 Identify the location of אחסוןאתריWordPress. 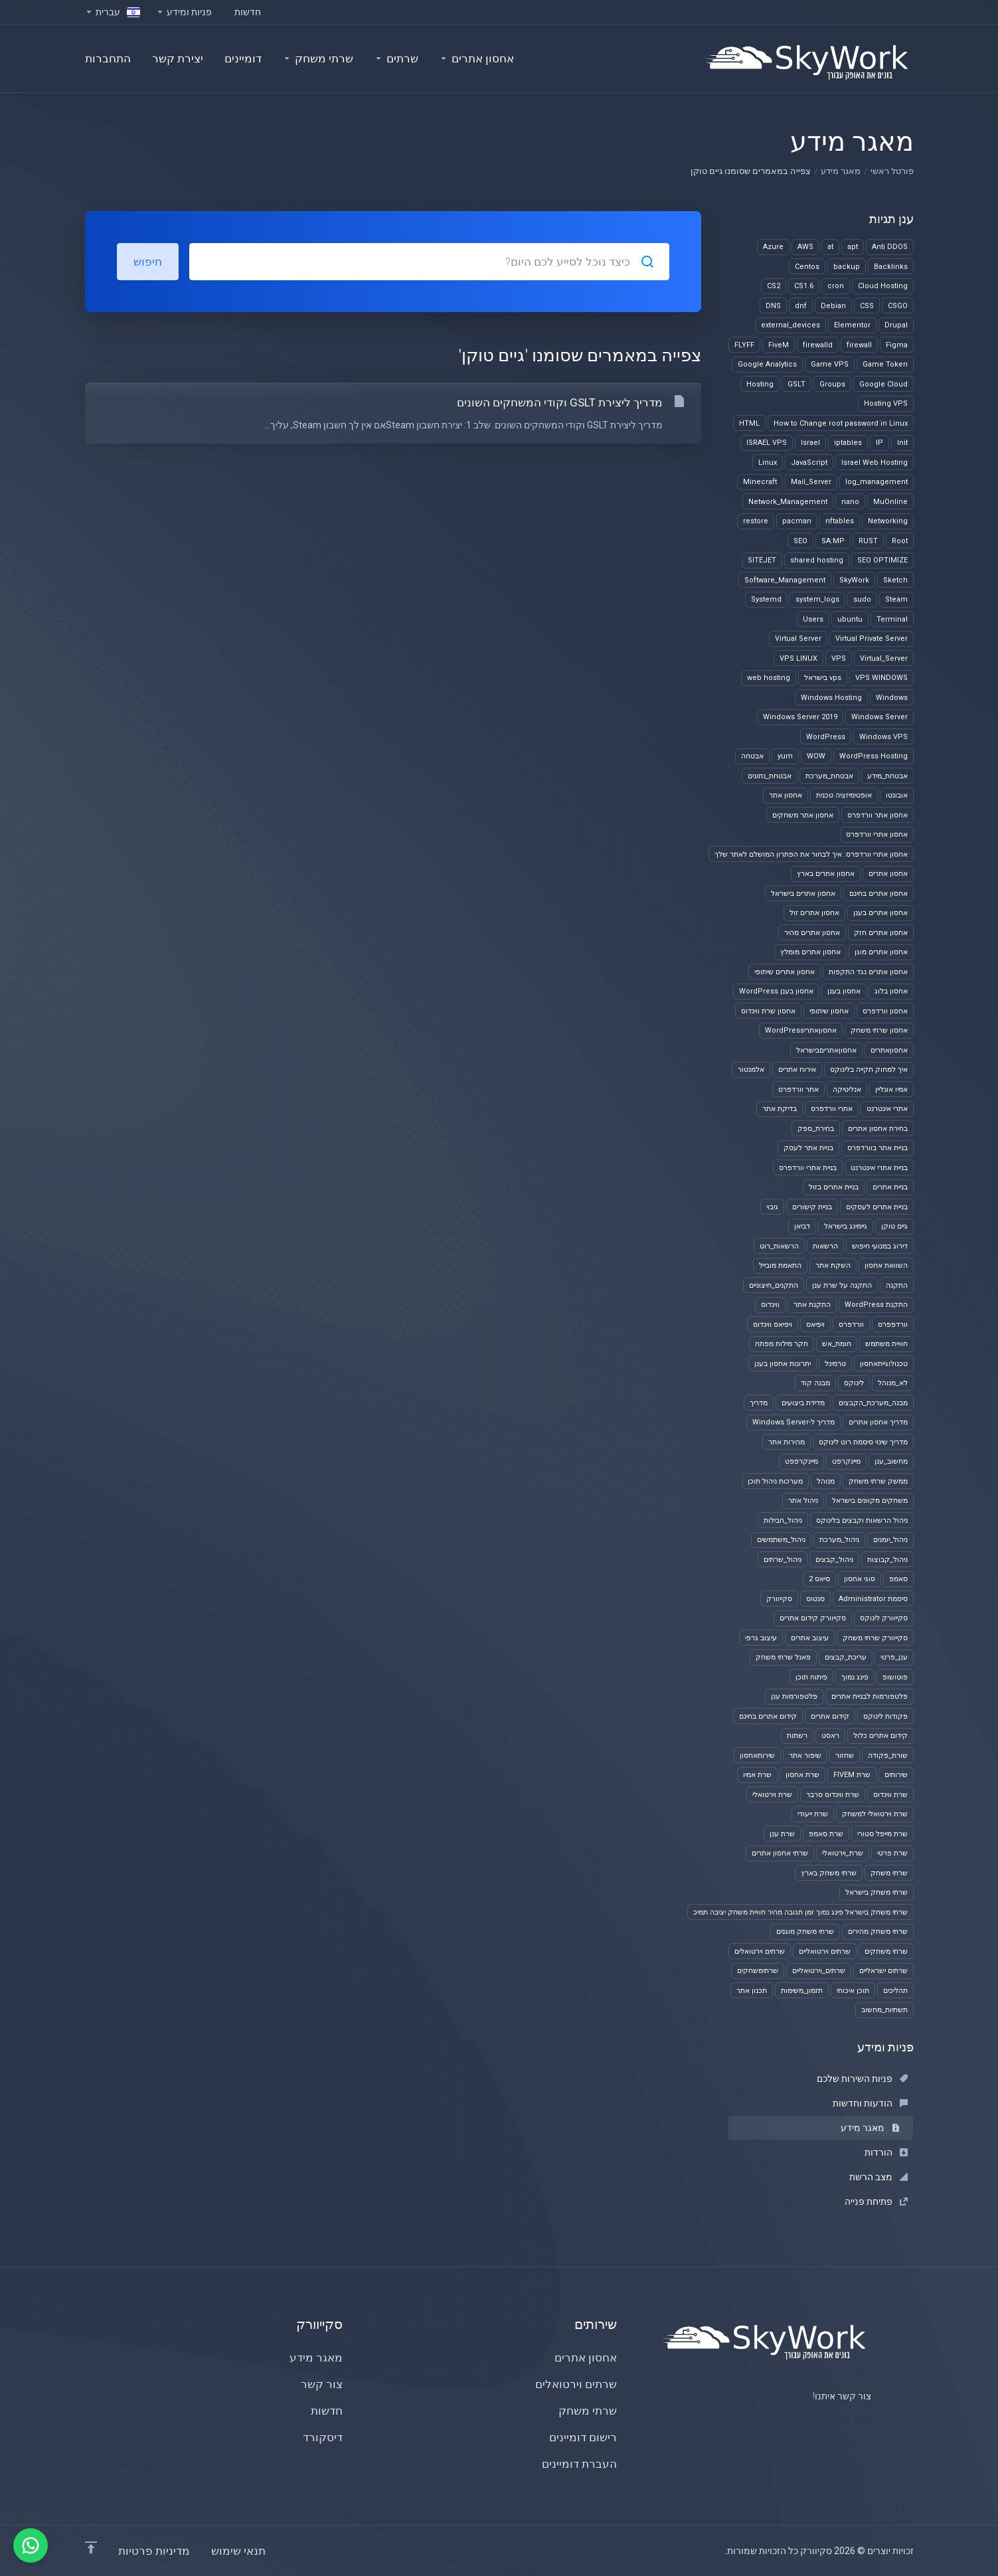
(801, 1030).